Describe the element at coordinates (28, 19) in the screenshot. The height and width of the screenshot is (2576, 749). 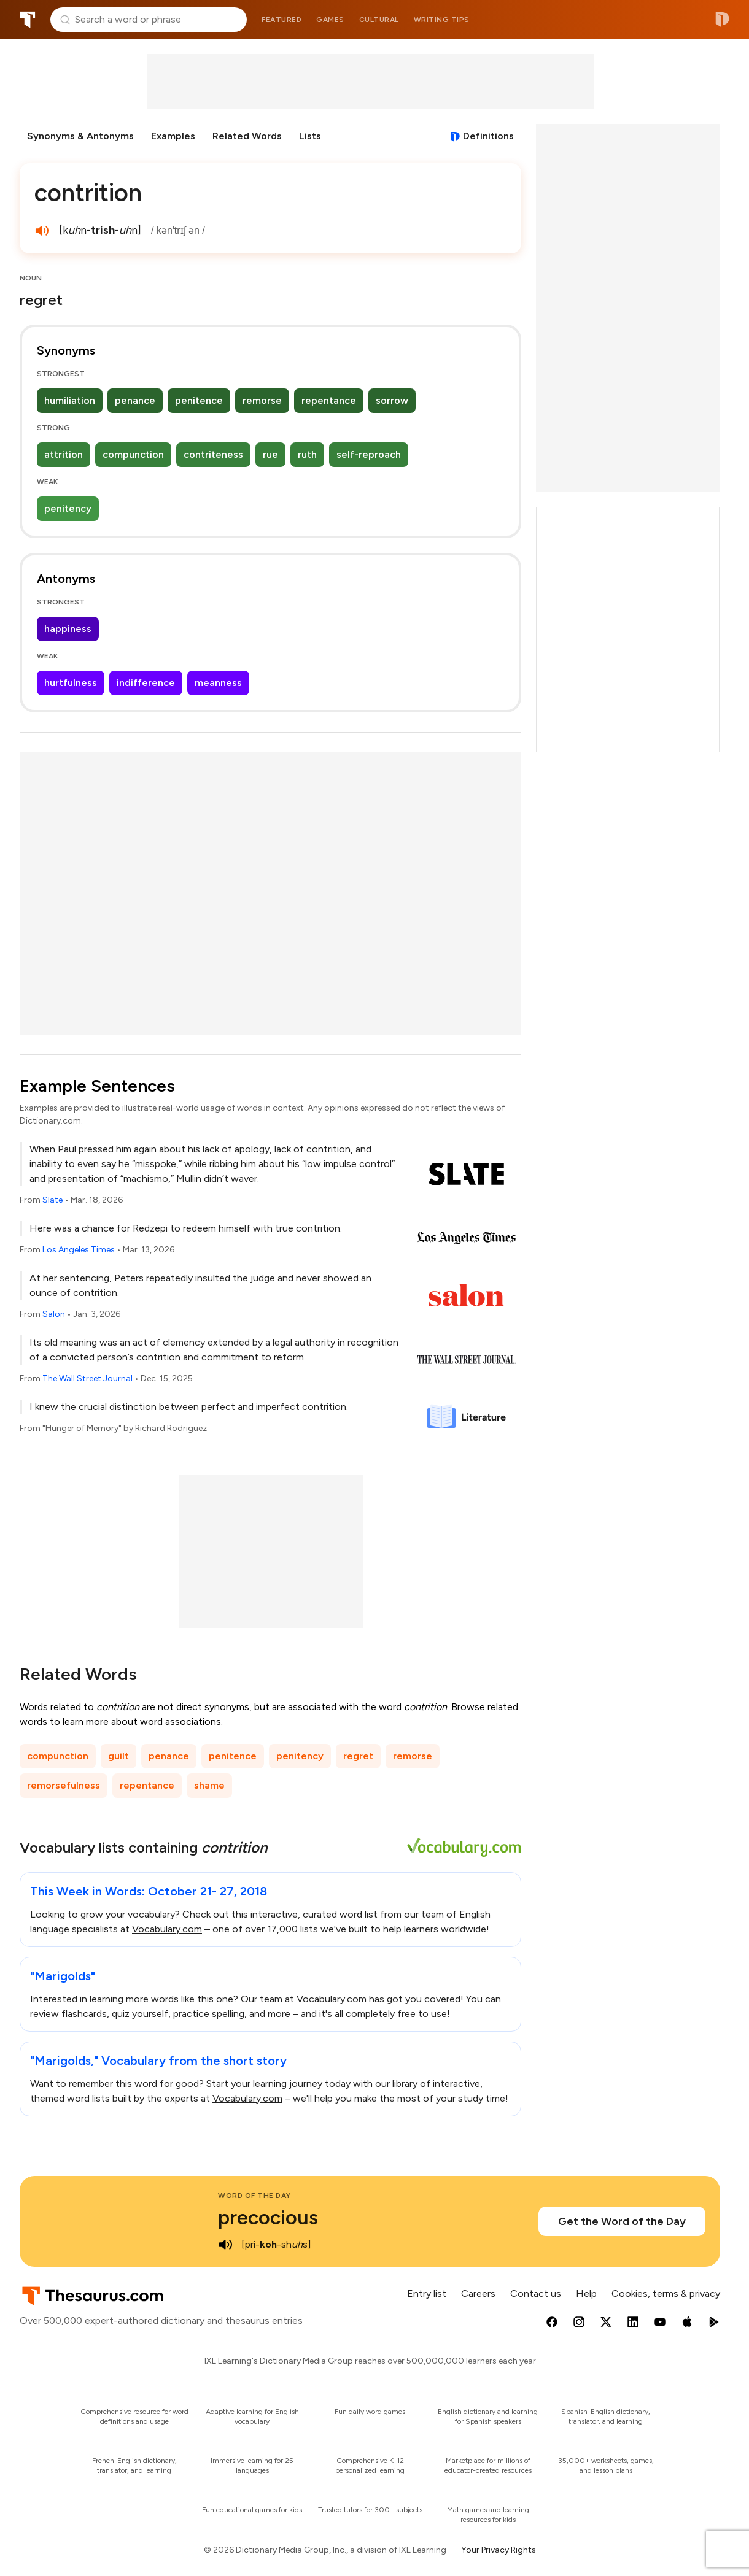
I see `Thesaurus.com` at that location.